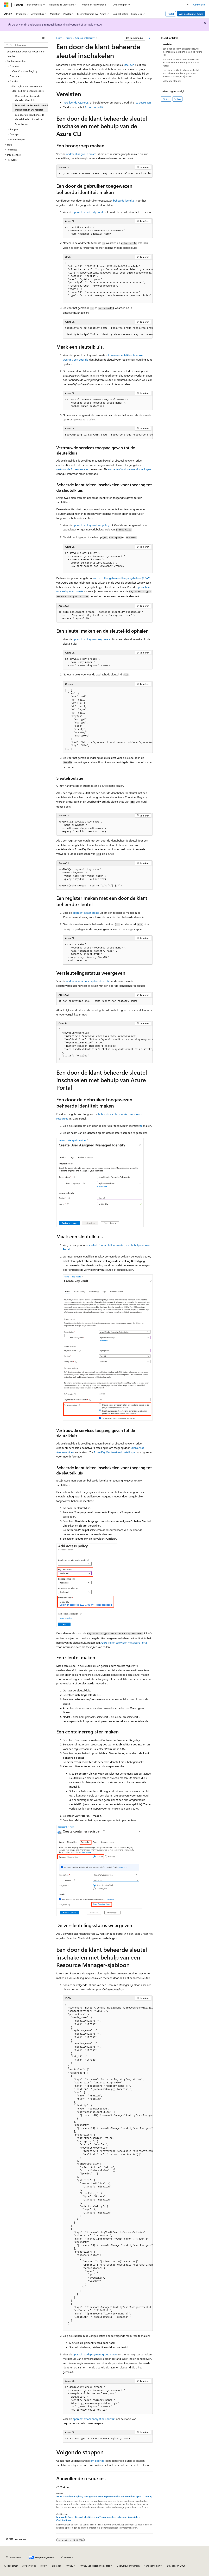  I want to click on Azure Key Vault-netwerkinstellingen, so click(129, 469).